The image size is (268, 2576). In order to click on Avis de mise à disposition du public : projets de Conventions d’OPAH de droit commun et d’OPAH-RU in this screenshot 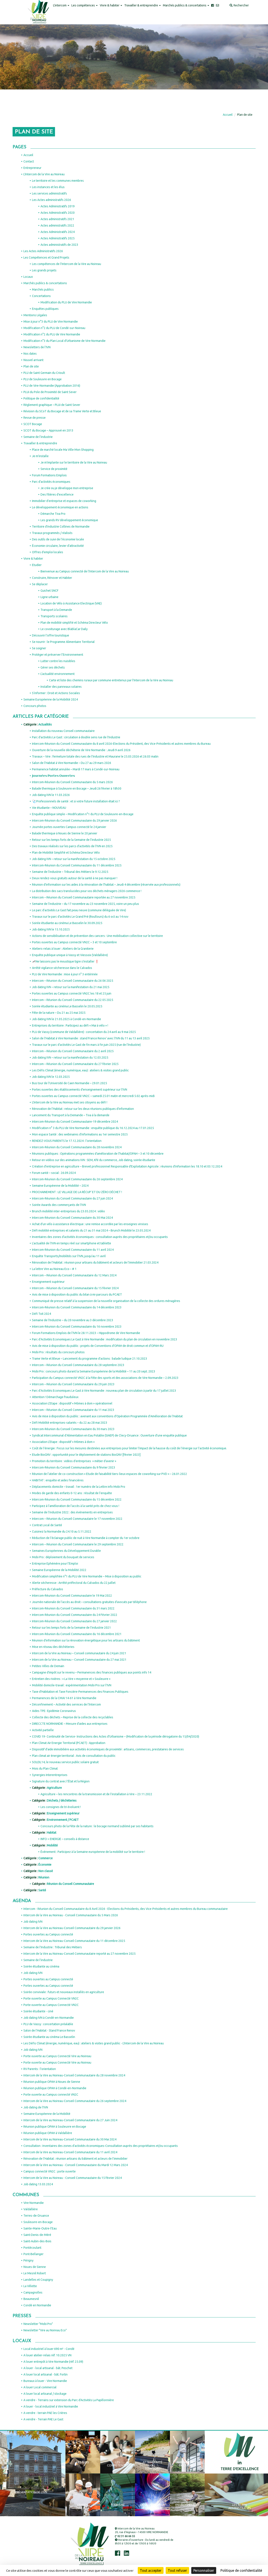, I will do `click(98, 1345)`.